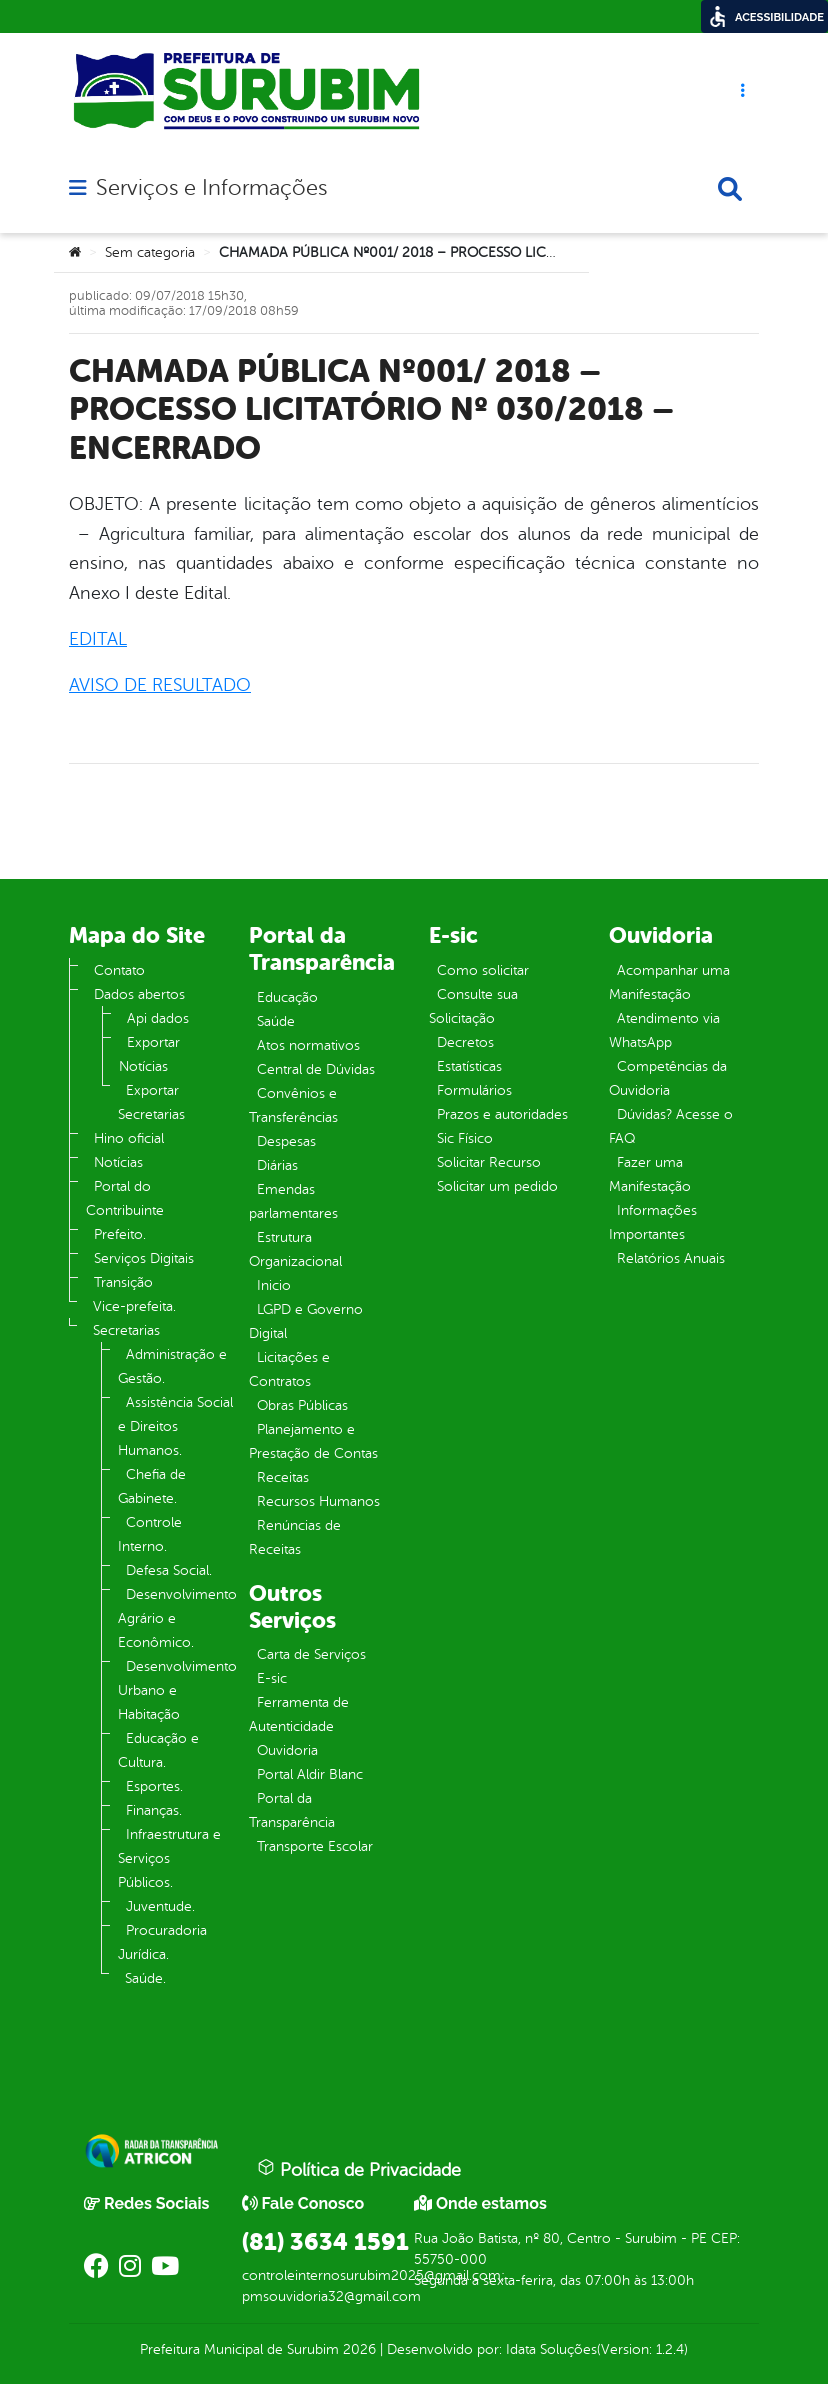  Describe the element at coordinates (650, 1174) in the screenshot. I see `Fazer uma Manifestação` at that location.